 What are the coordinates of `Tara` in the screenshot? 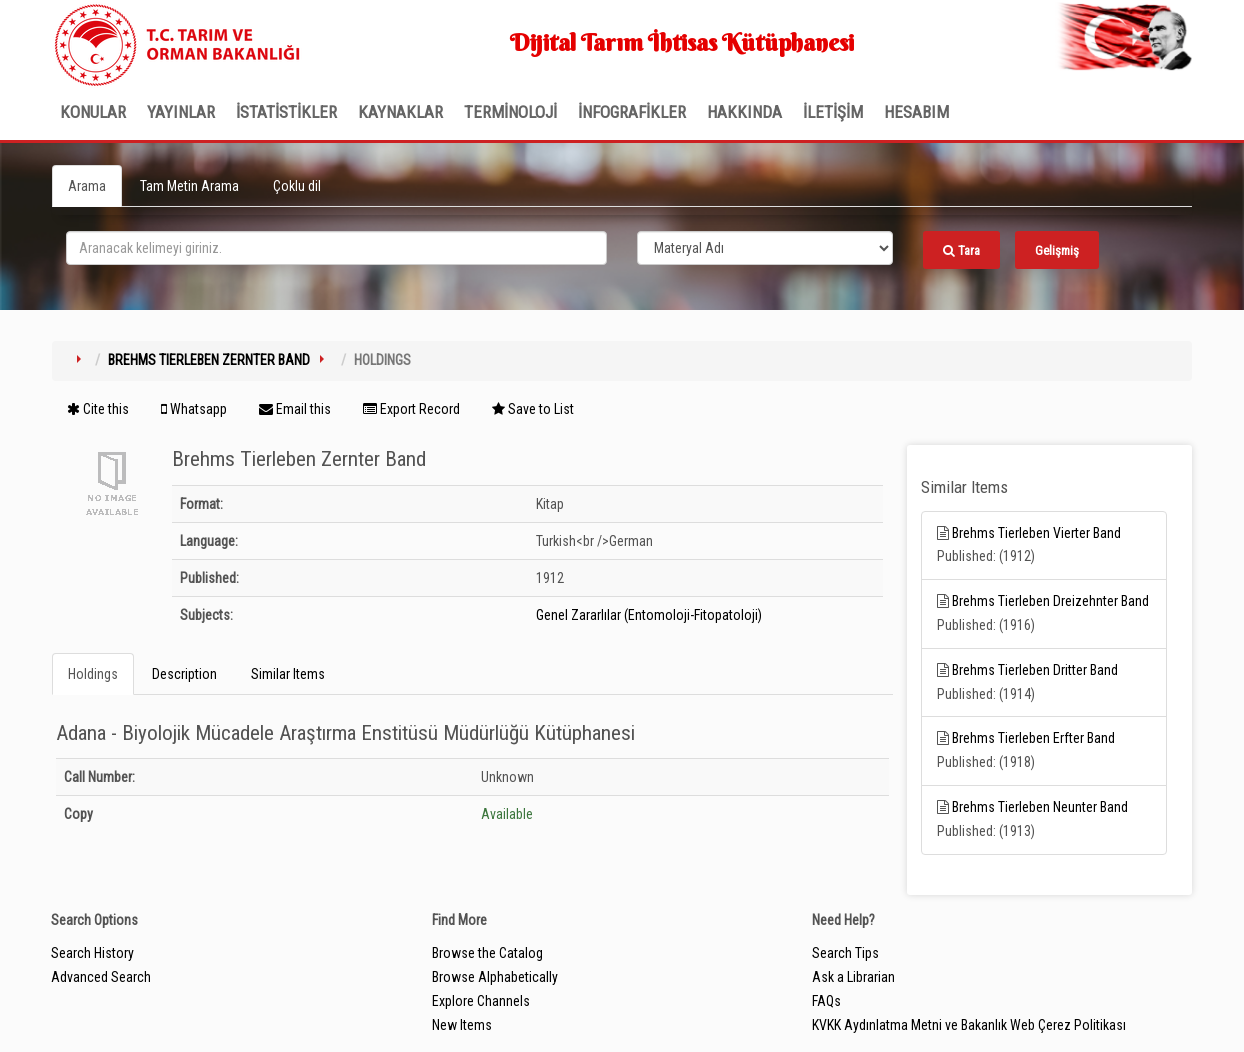 It's located at (961, 250).